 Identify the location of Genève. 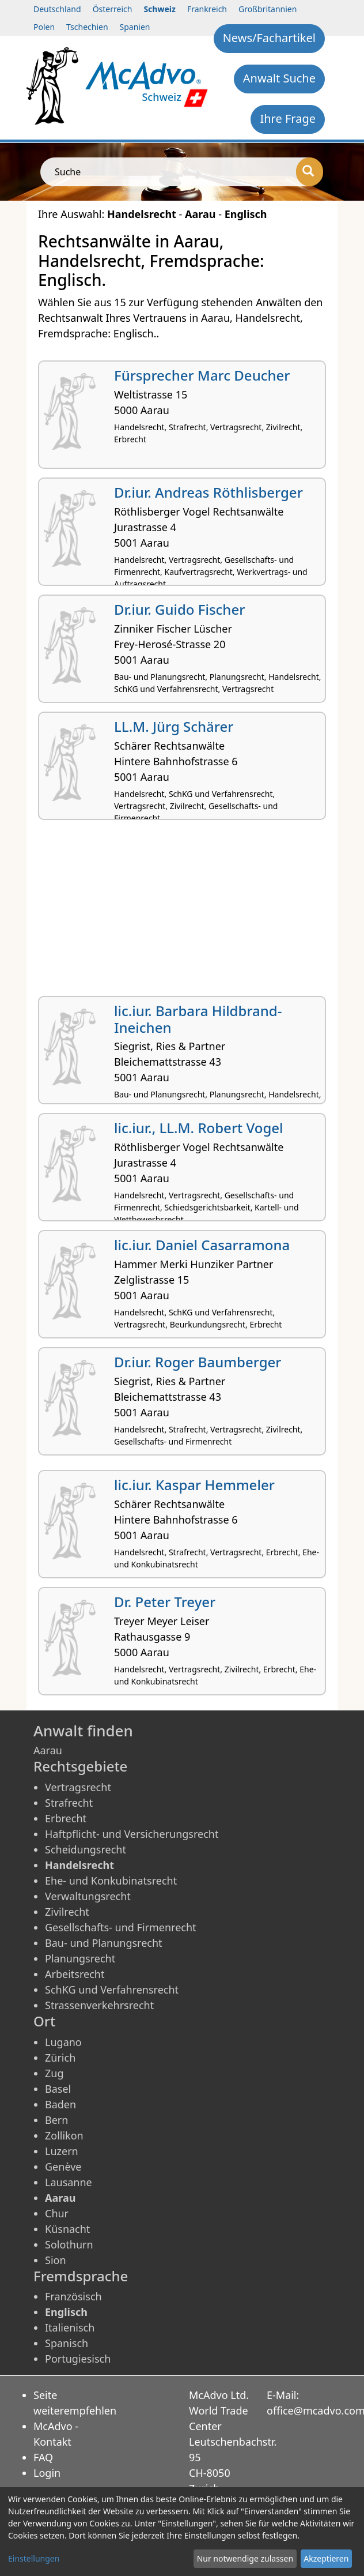
(63, 2166).